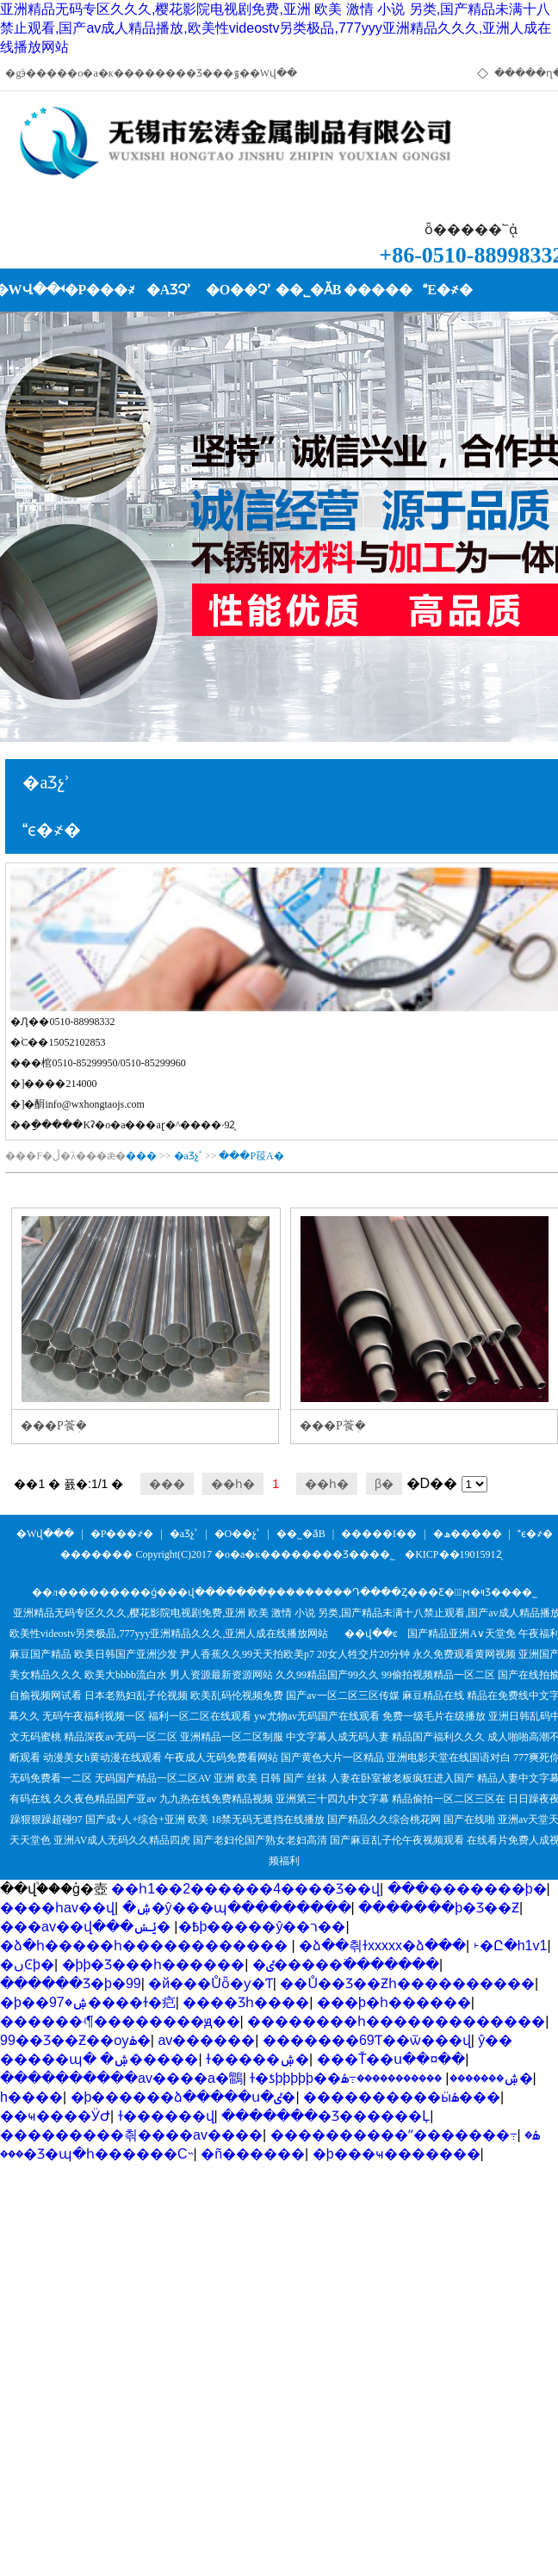  What do you see at coordinates (122, 1534) in the screenshot?
I see `�P���҂�` at bounding box center [122, 1534].